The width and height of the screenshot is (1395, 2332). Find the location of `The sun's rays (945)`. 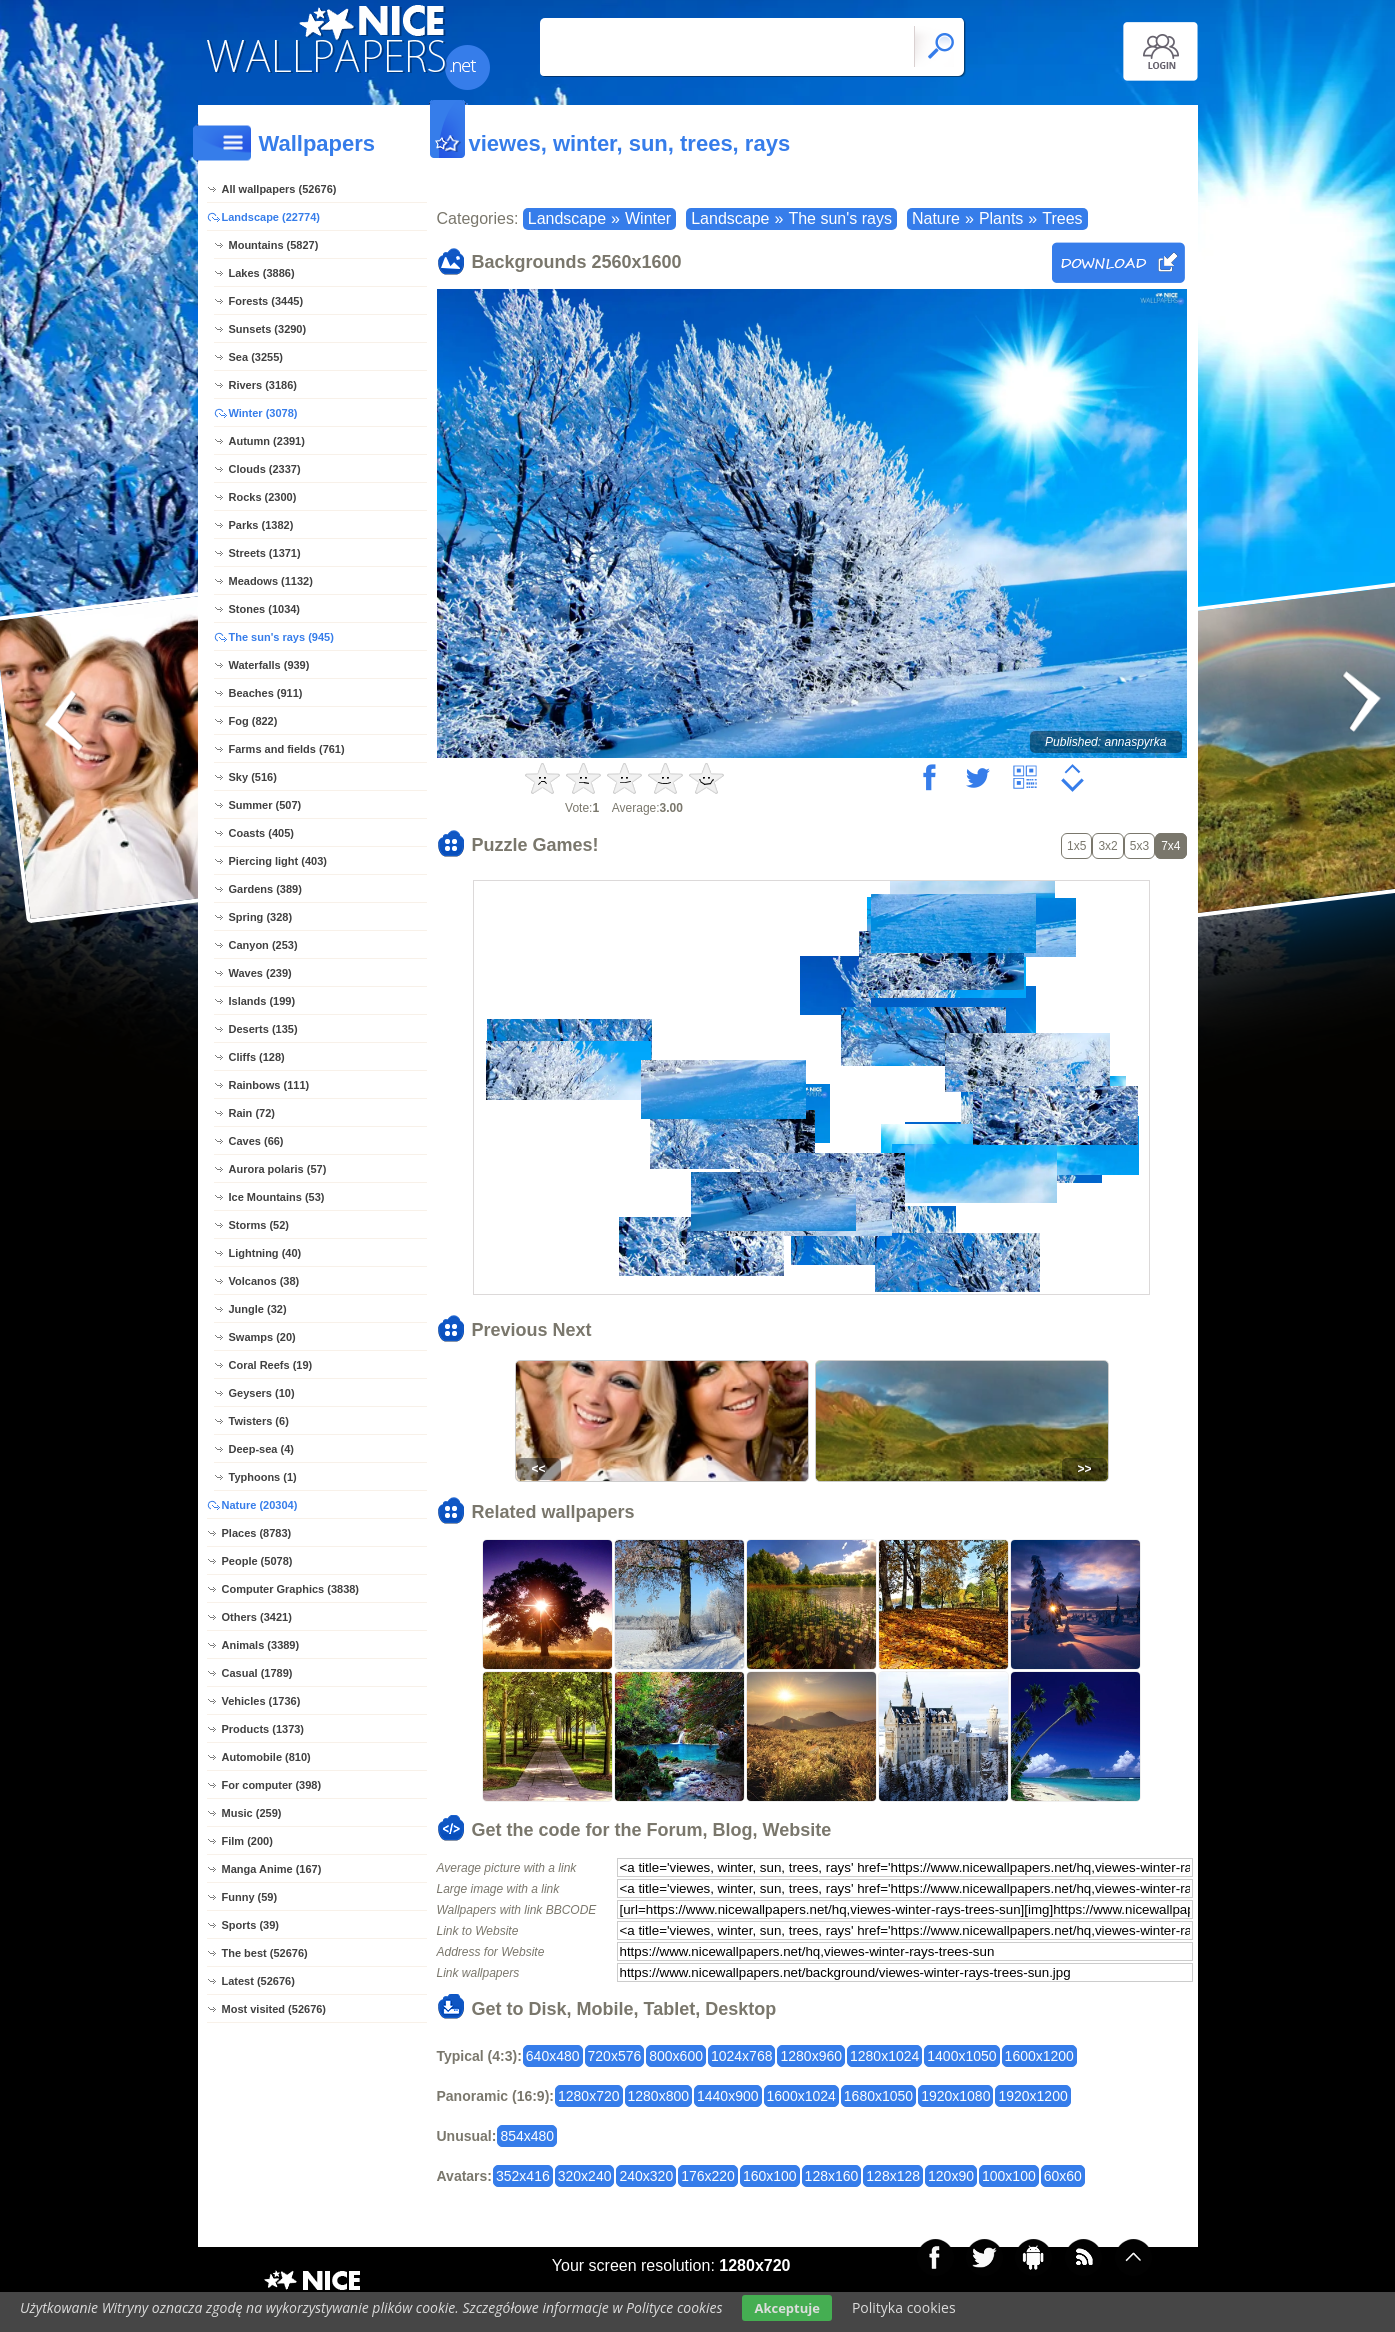

The sun's rays (945) is located at coordinates (281, 637).